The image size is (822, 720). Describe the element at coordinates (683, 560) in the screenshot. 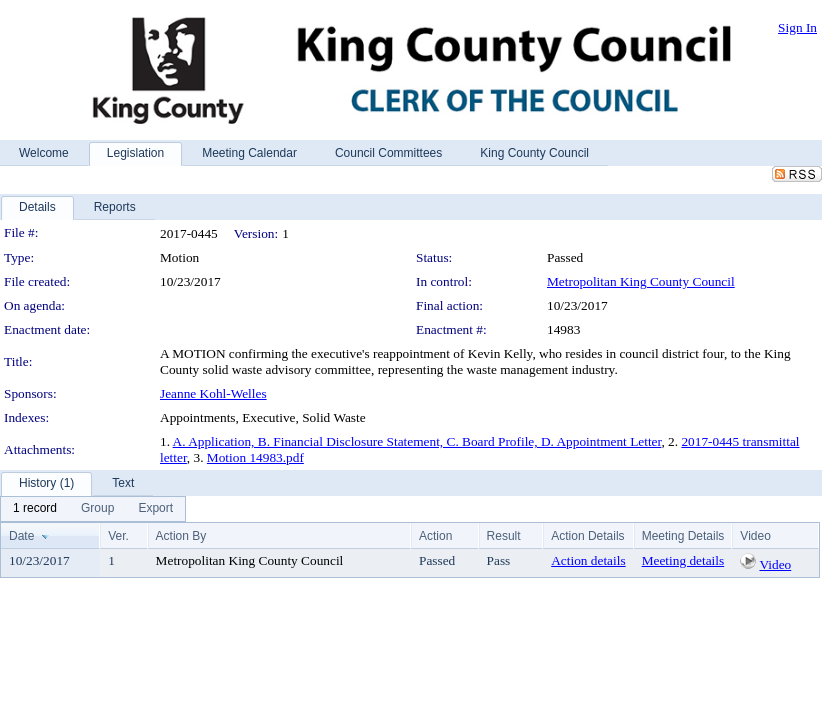

I see `Meeting details` at that location.